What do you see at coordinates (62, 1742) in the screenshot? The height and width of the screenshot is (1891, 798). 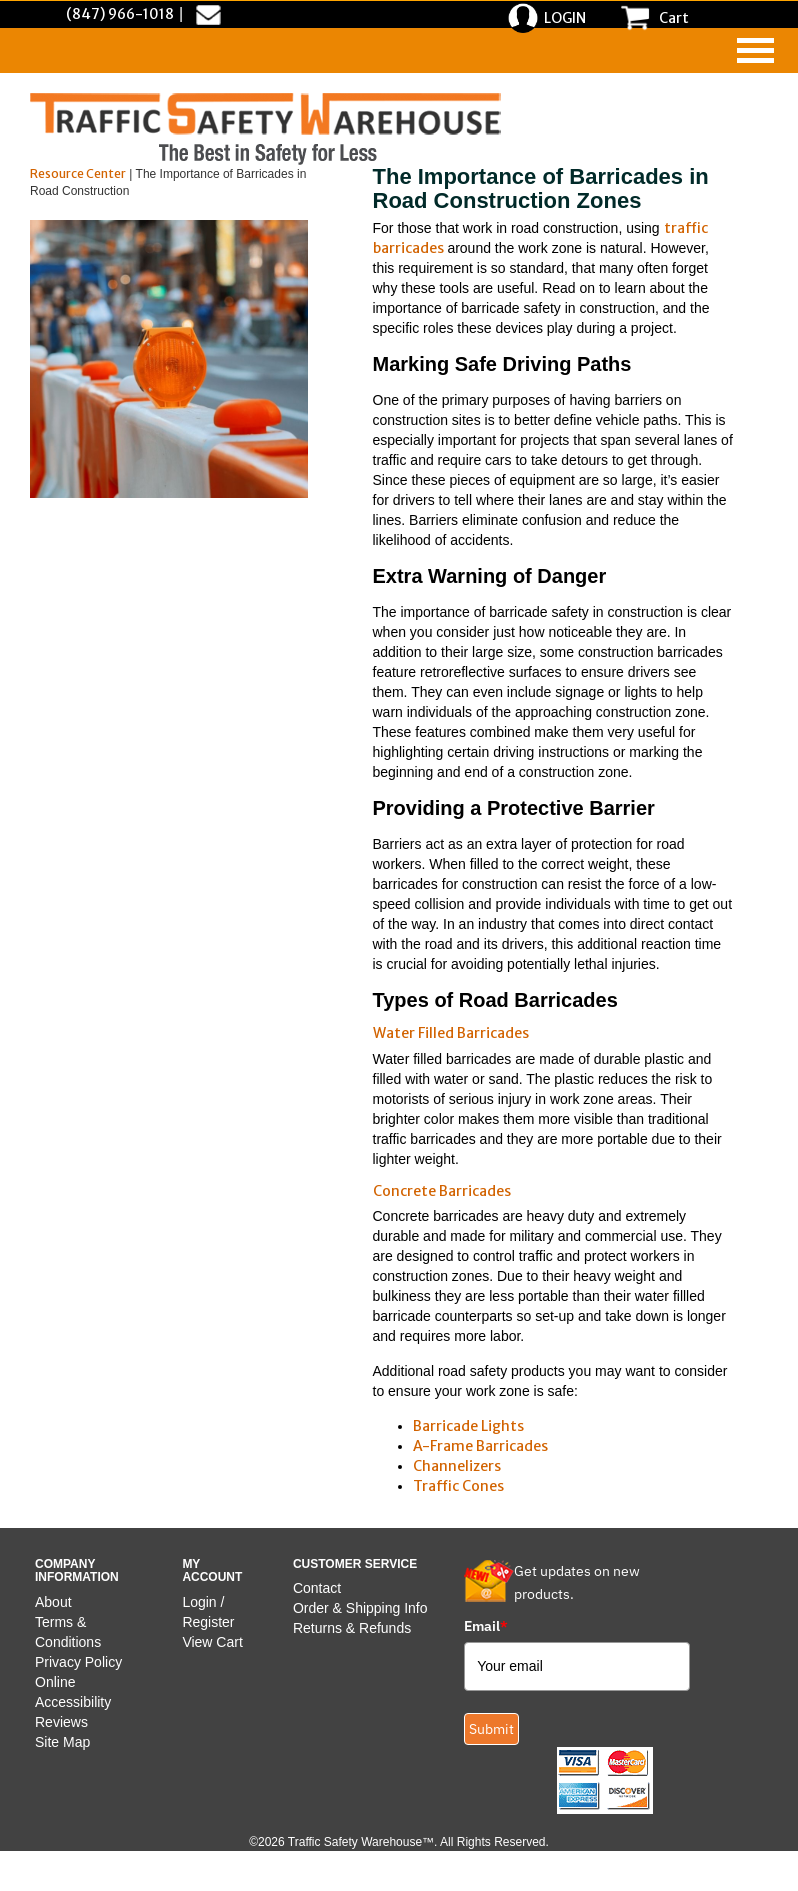 I see `Site Map` at bounding box center [62, 1742].